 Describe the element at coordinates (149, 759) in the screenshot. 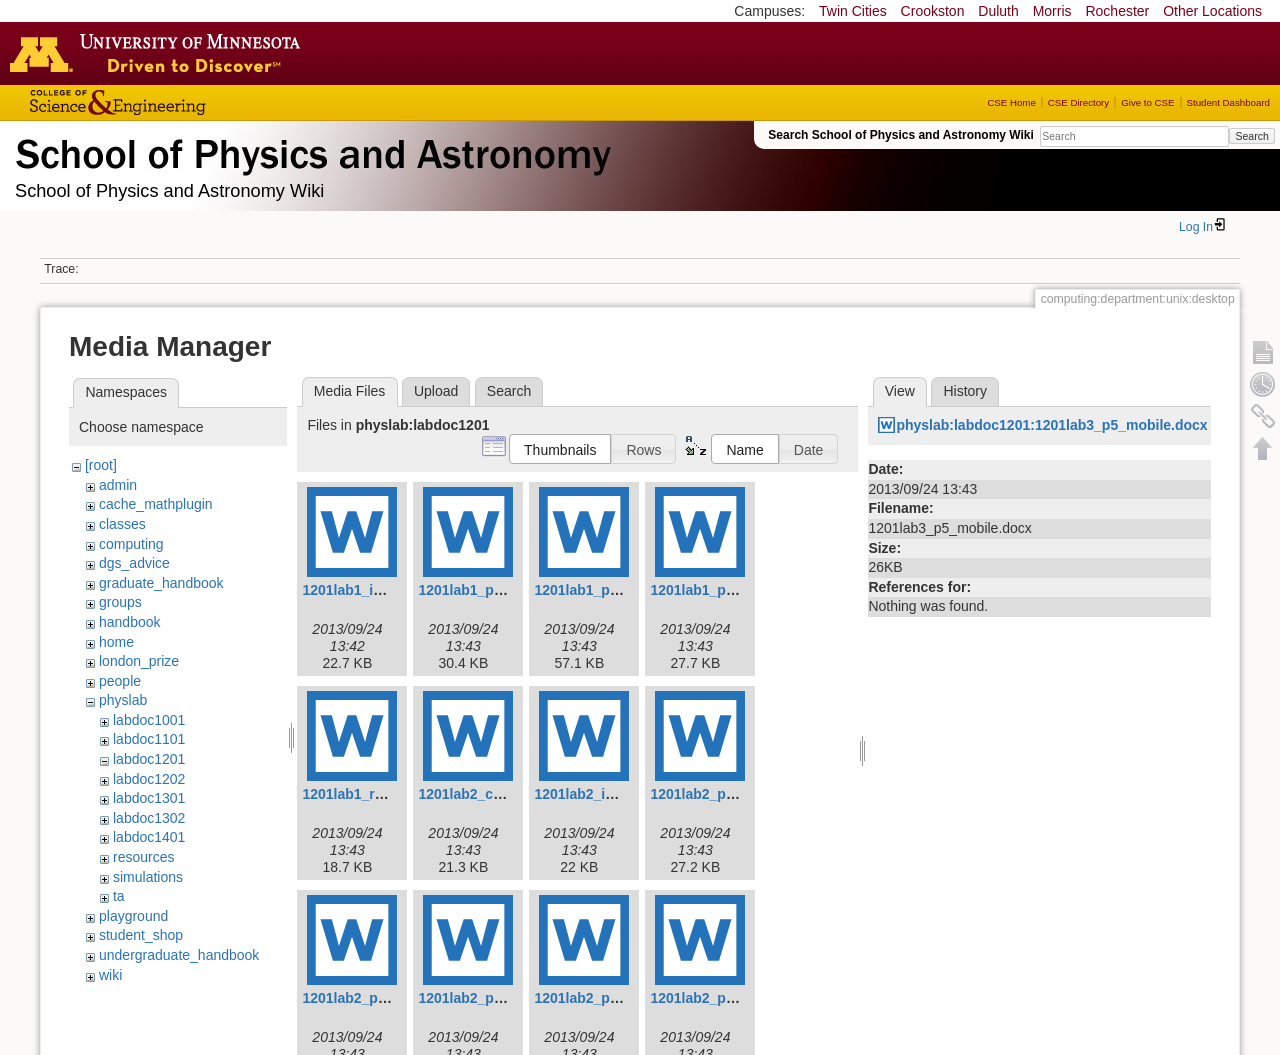

I see `labdoc1201` at that location.